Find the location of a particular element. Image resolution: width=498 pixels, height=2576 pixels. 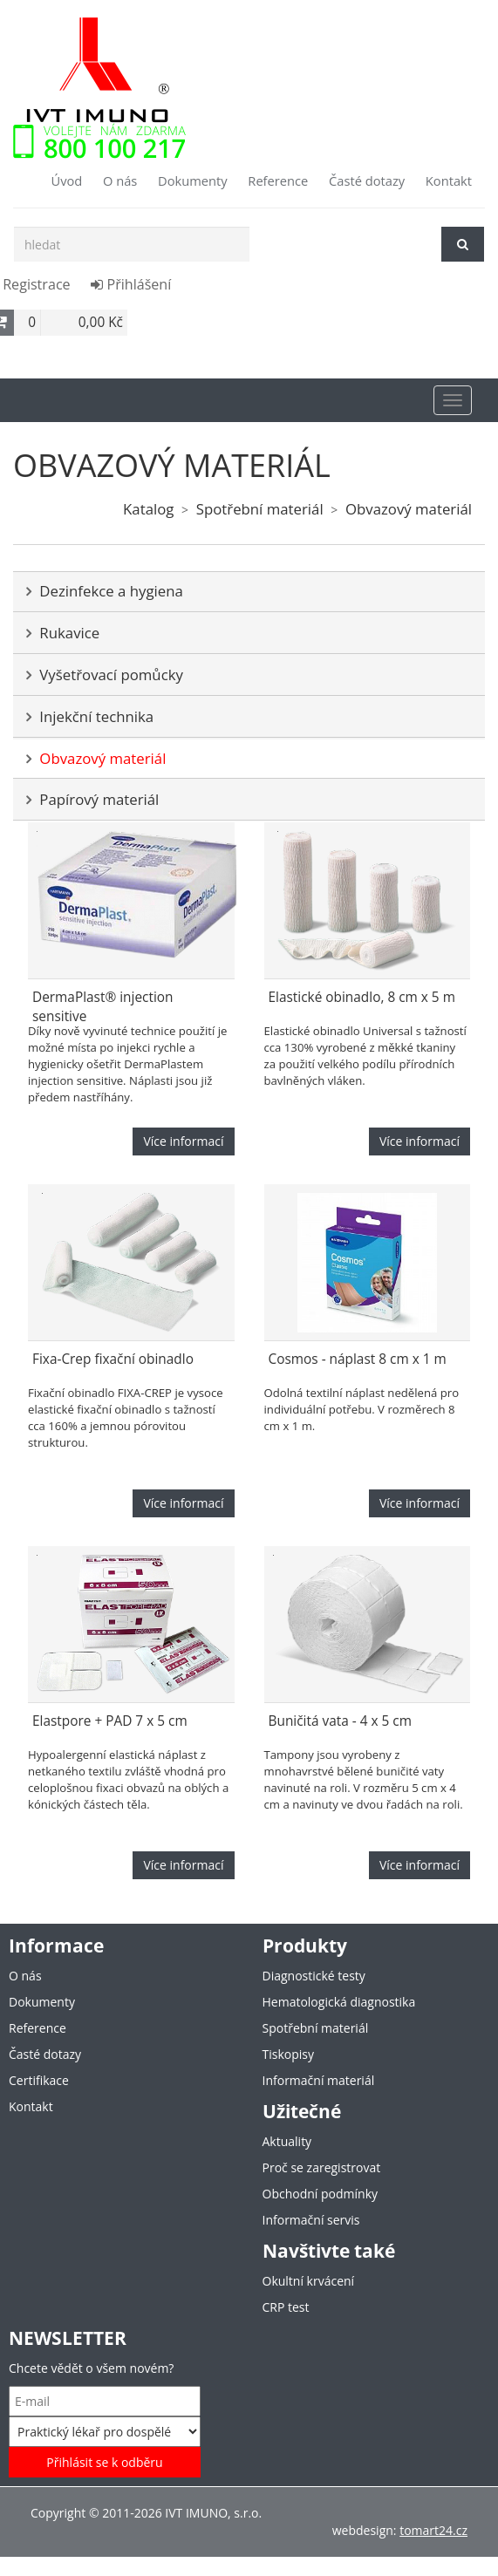

Aktuality is located at coordinates (287, 2141).